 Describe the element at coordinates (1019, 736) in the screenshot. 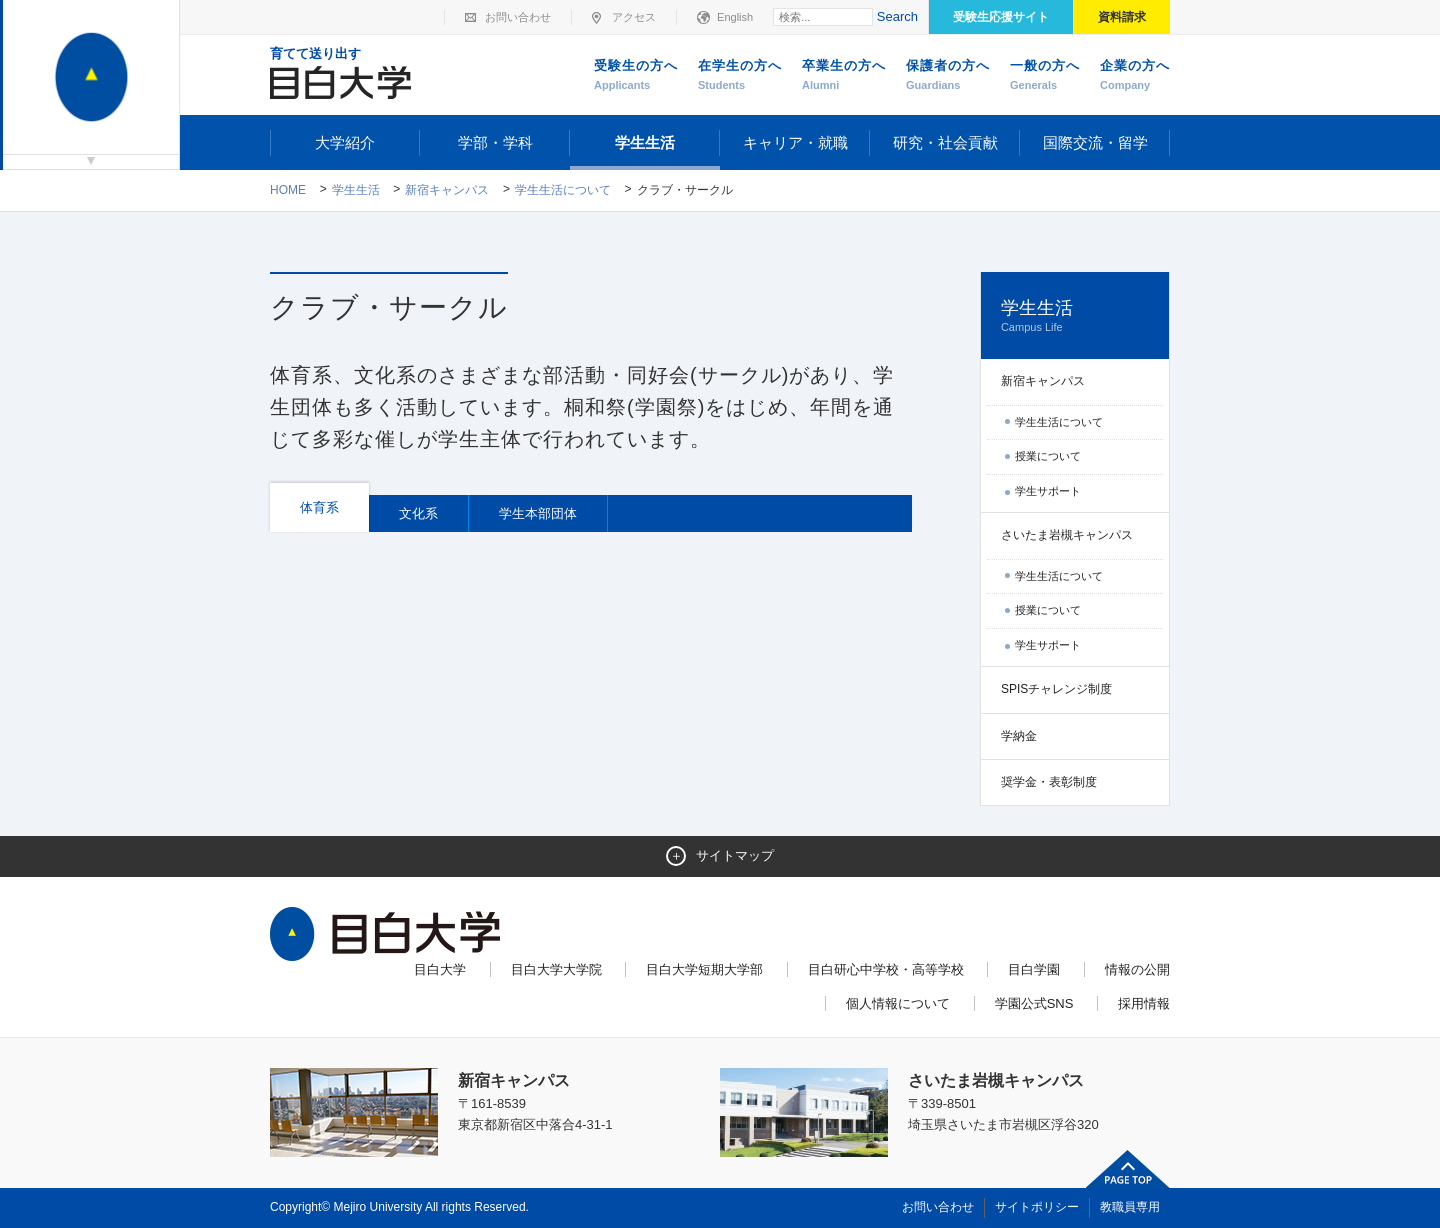

I see `学納金` at that location.